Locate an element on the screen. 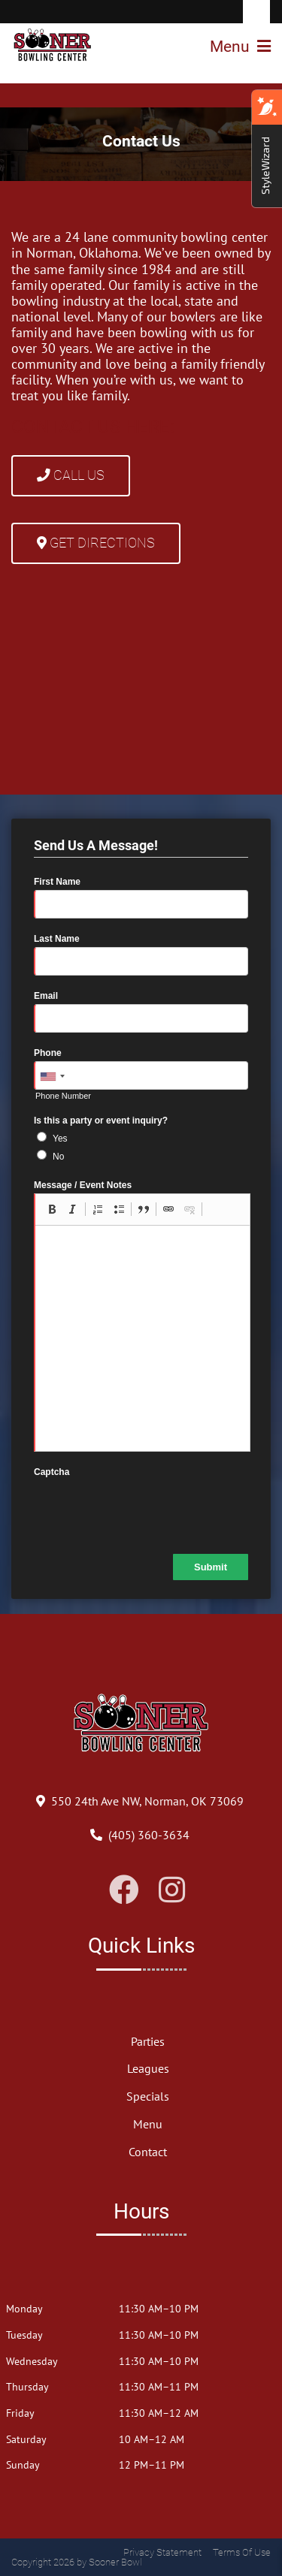 This screenshot has width=282, height=2576. [Sooner Bowl] is located at coordinates (52, 45).